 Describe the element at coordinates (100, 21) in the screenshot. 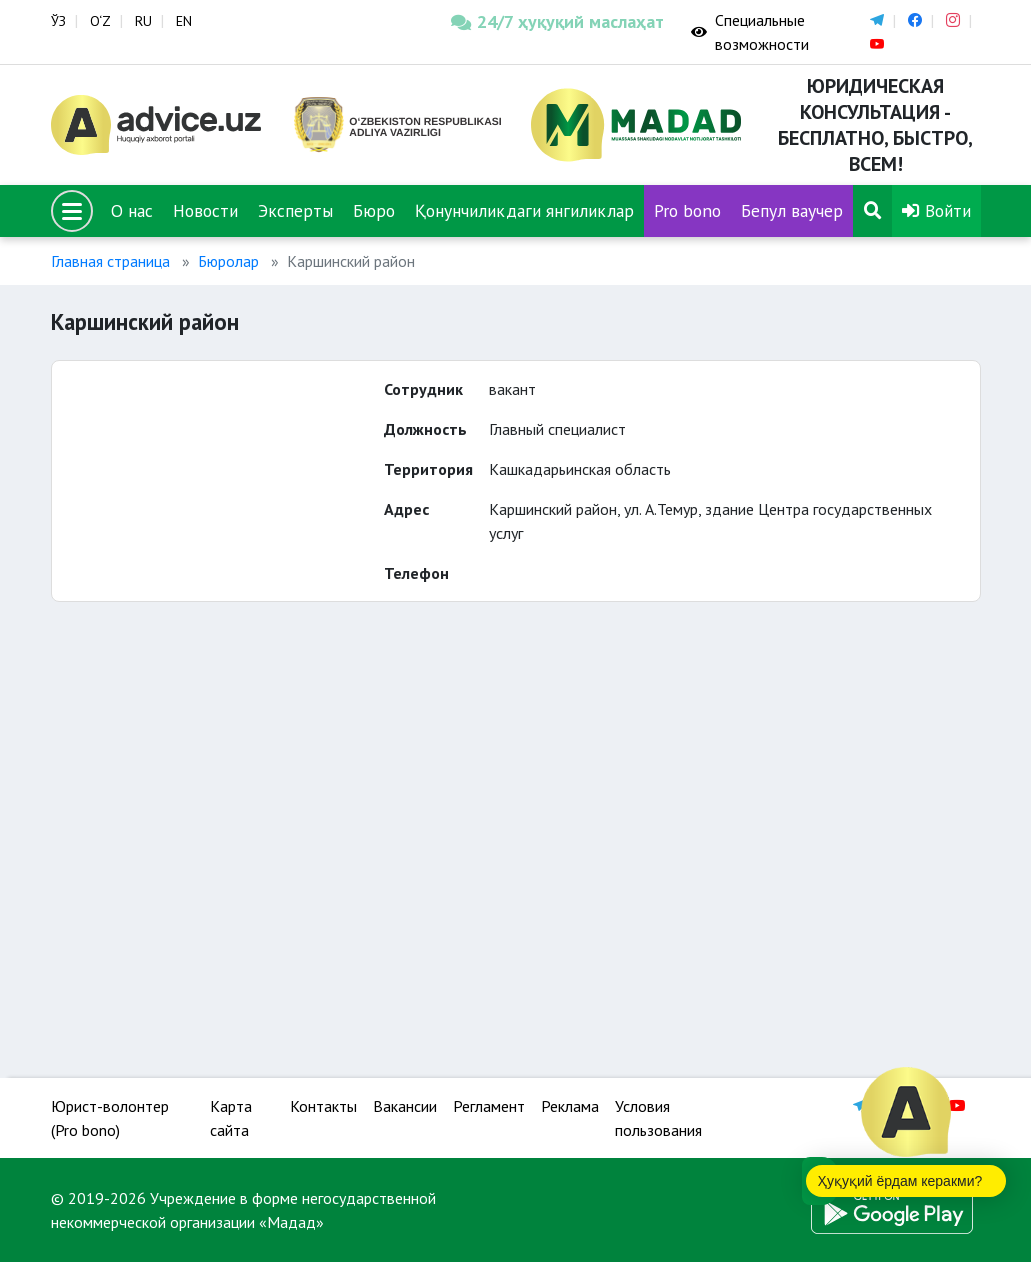

I see `O‘Z` at that location.